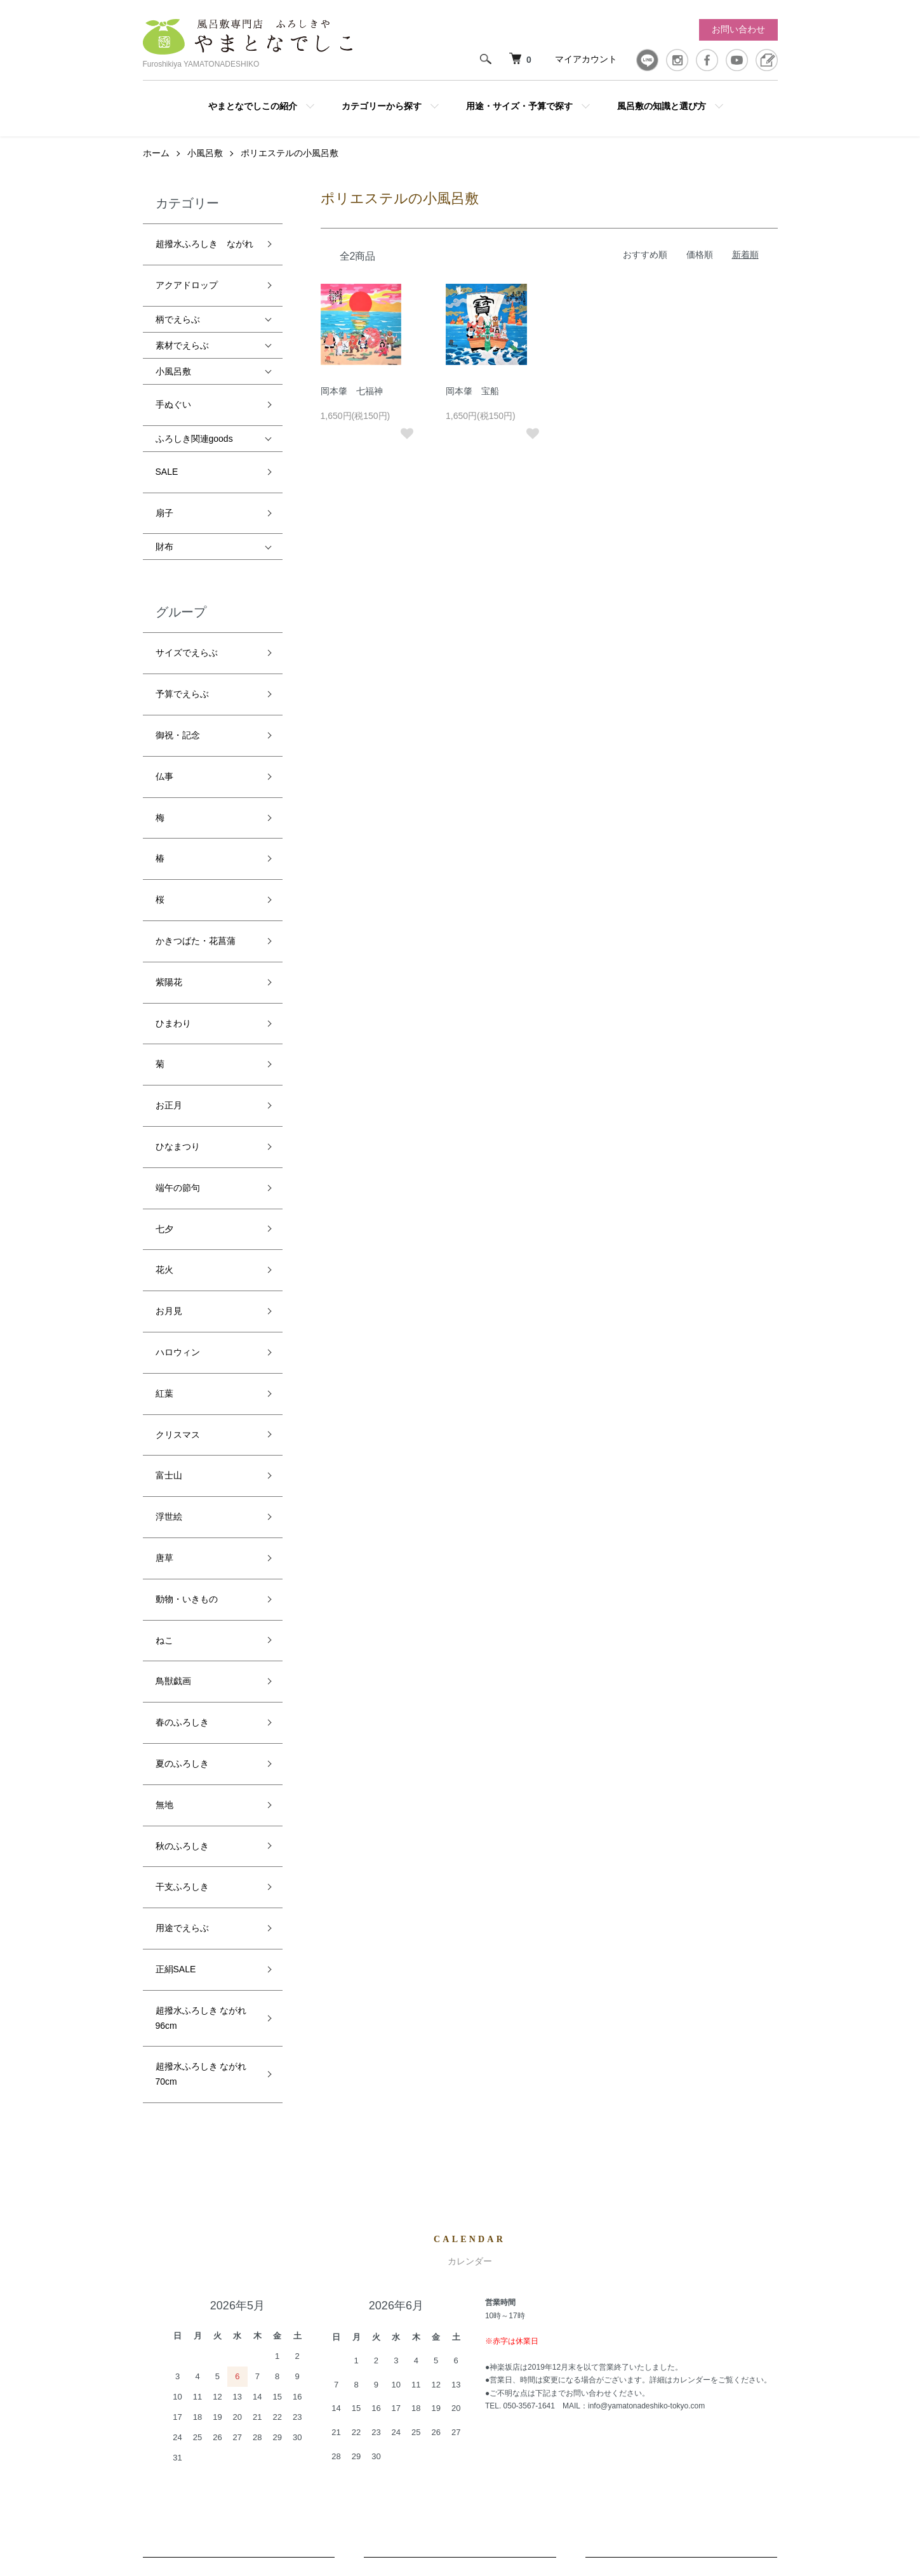 This screenshot has height=2576, width=920. Describe the element at coordinates (204, 252) in the screenshot. I see `超撥水ふろしき ながれ` at that location.